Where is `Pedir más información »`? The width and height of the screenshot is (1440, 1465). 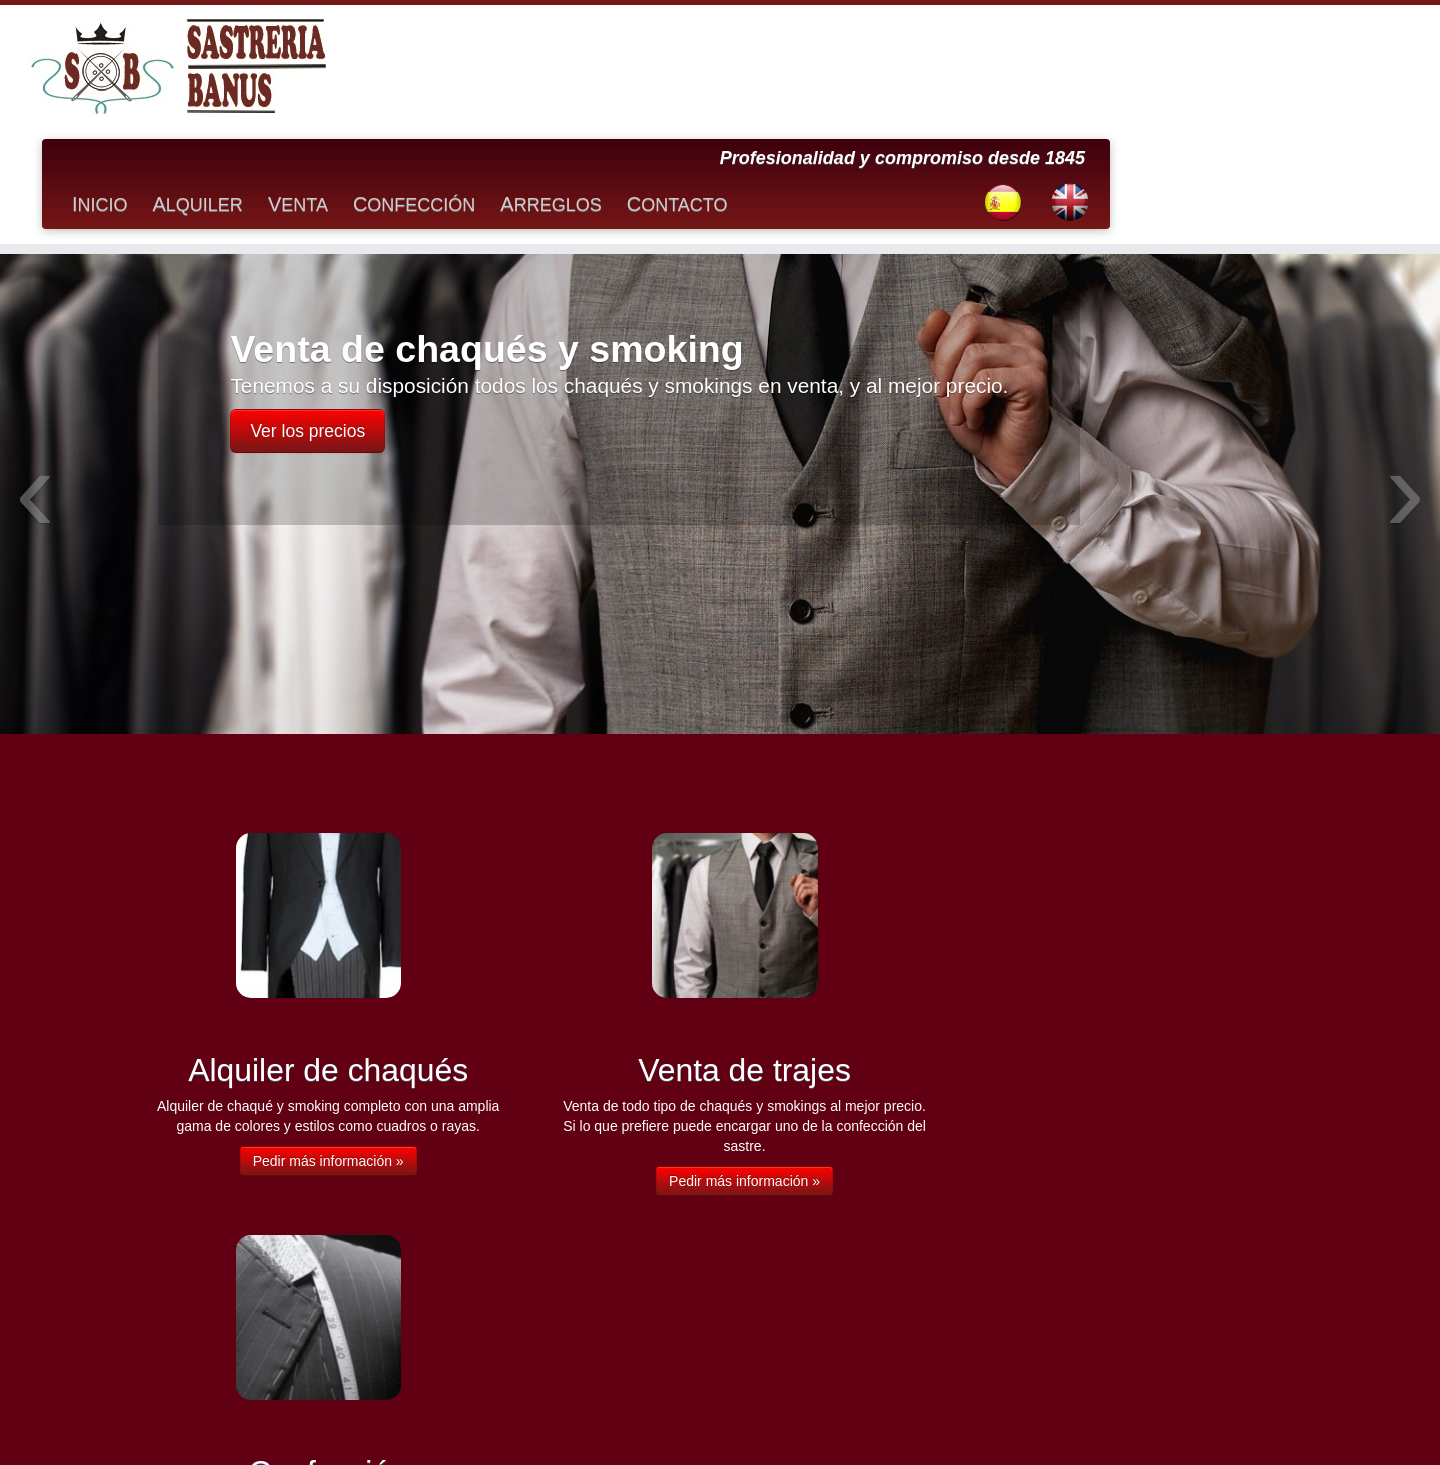 Pedir más información » is located at coordinates (320, 1042).